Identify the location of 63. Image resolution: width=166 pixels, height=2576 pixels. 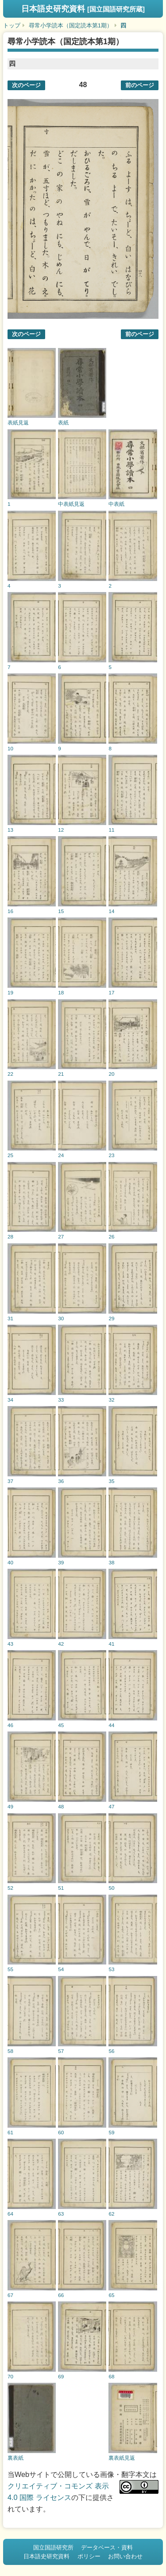
(61, 2214).